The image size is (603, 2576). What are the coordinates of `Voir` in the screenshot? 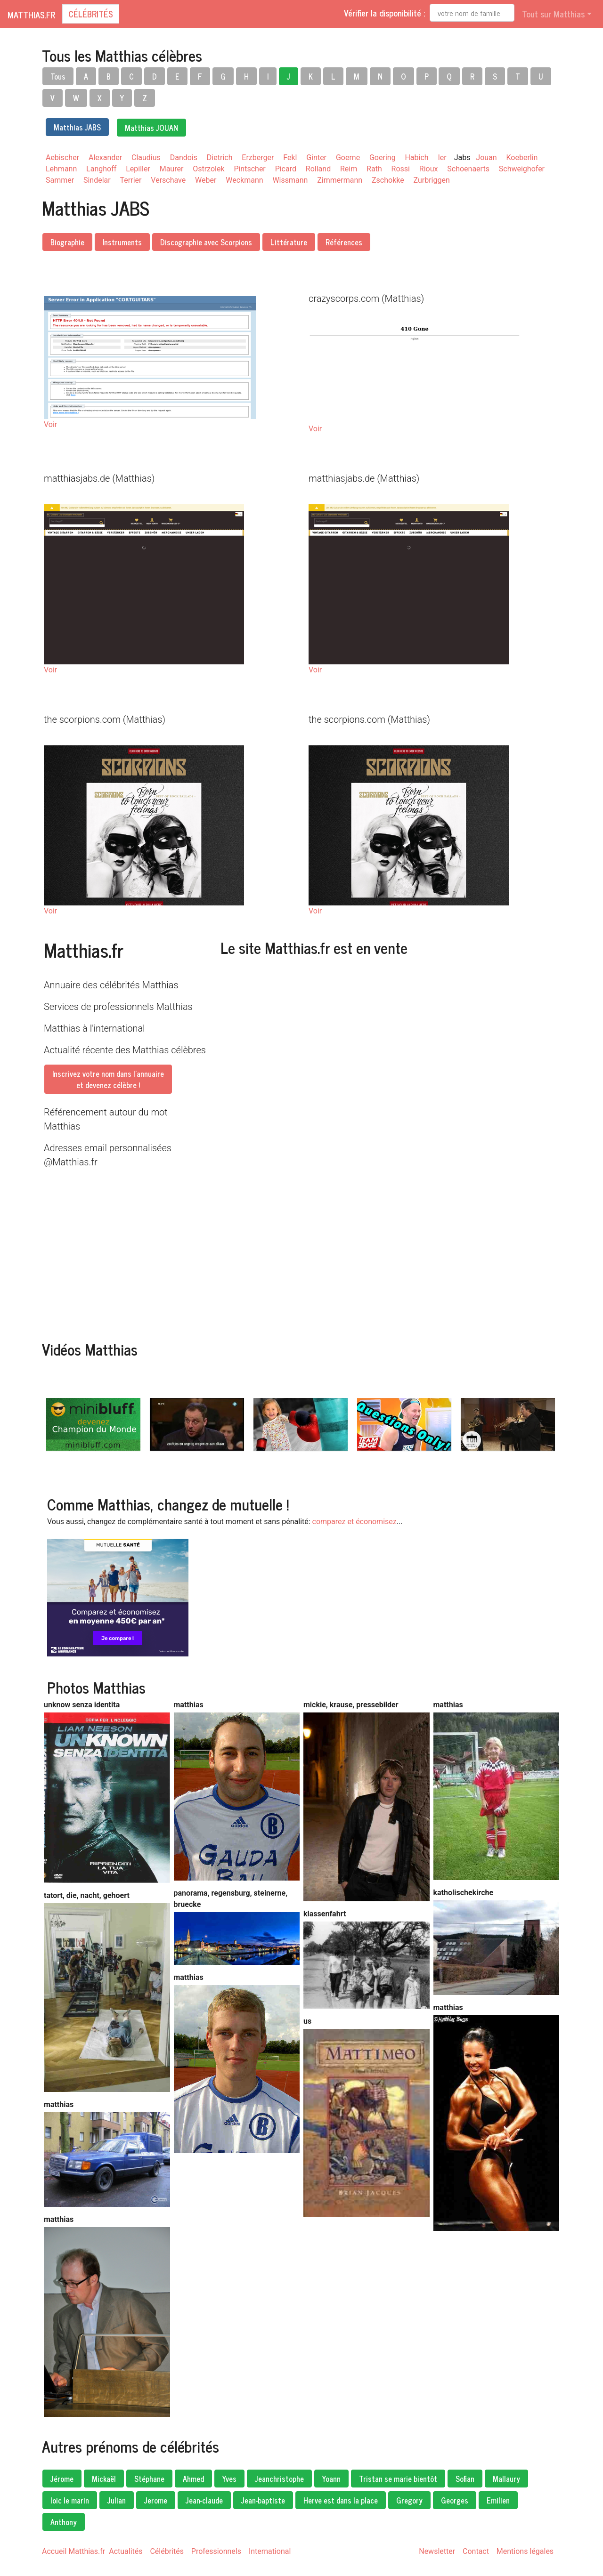 It's located at (50, 424).